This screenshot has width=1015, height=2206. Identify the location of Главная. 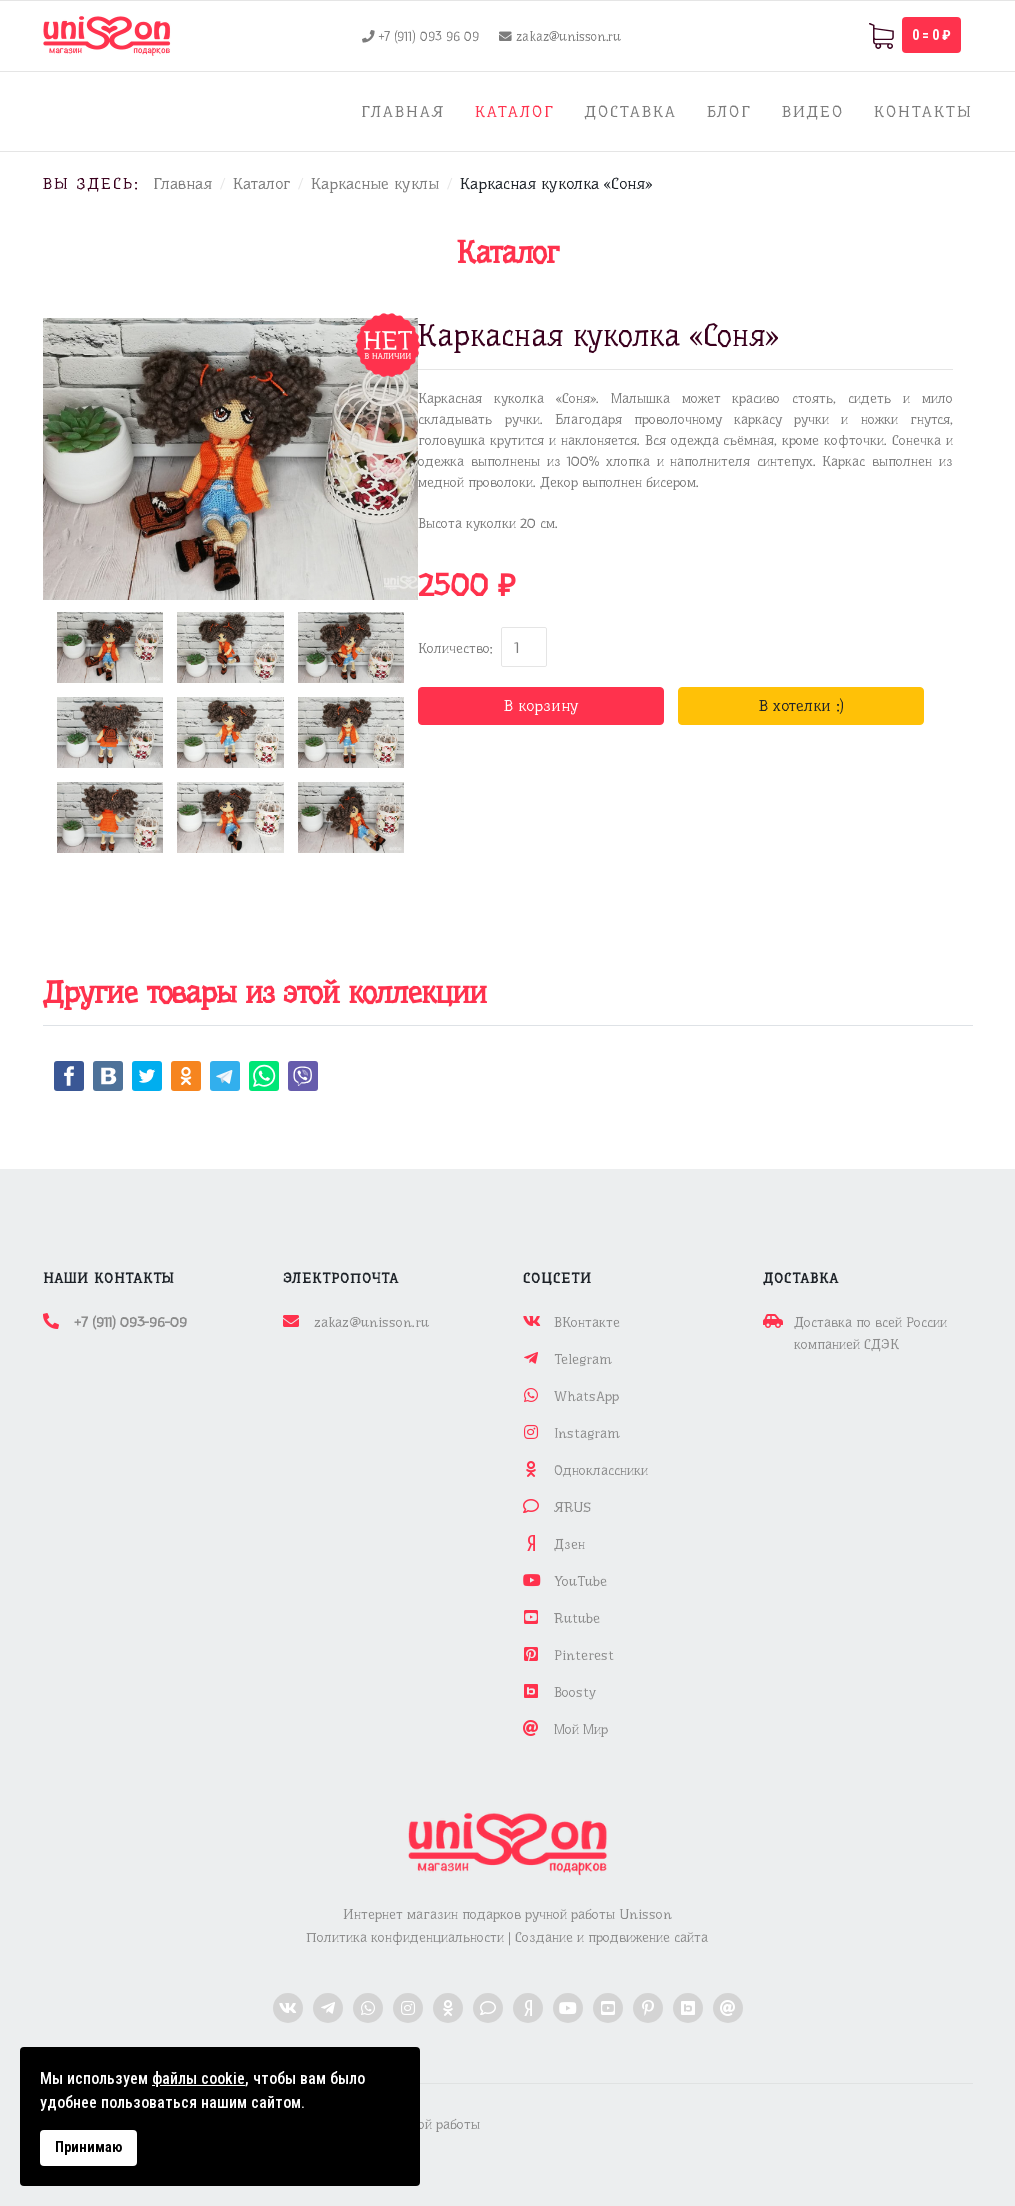
(403, 111).